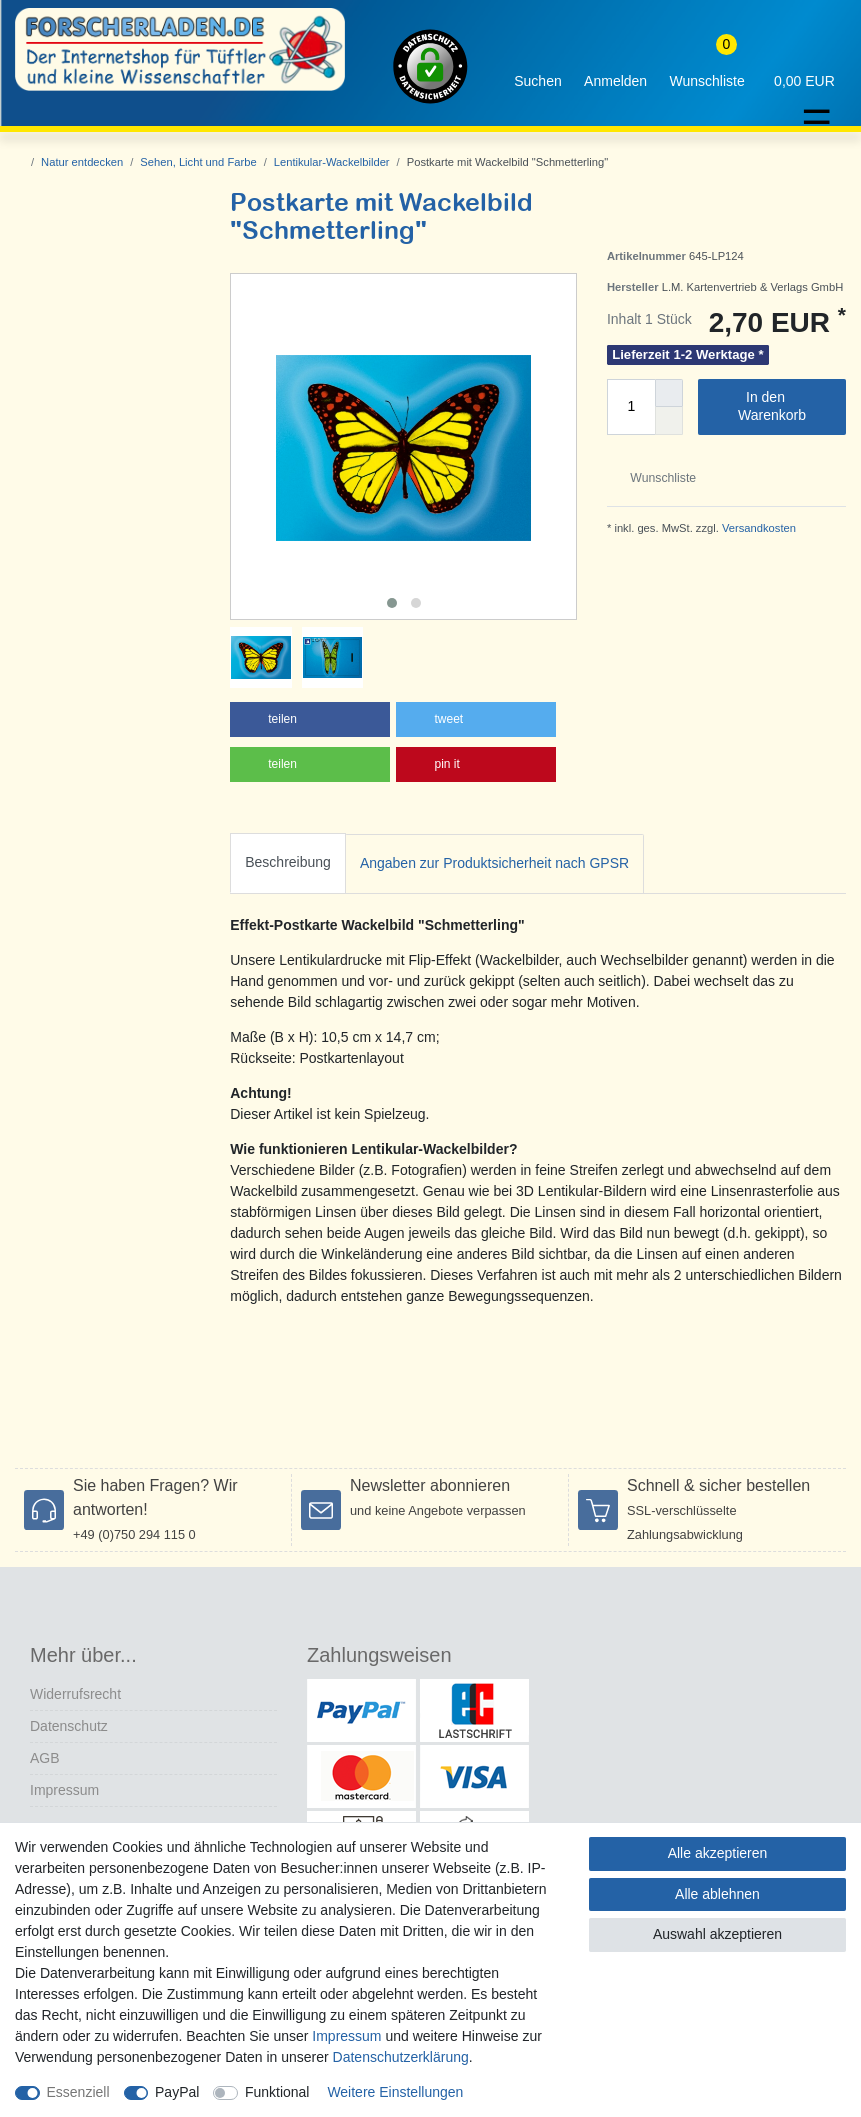 Image resolution: width=861 pixels, height=2117 pixels. What do you see at coordinates (717, 1934) in the screenshot?
I see `Auswahl akzeptieren` at bounding box center [717, 1934].